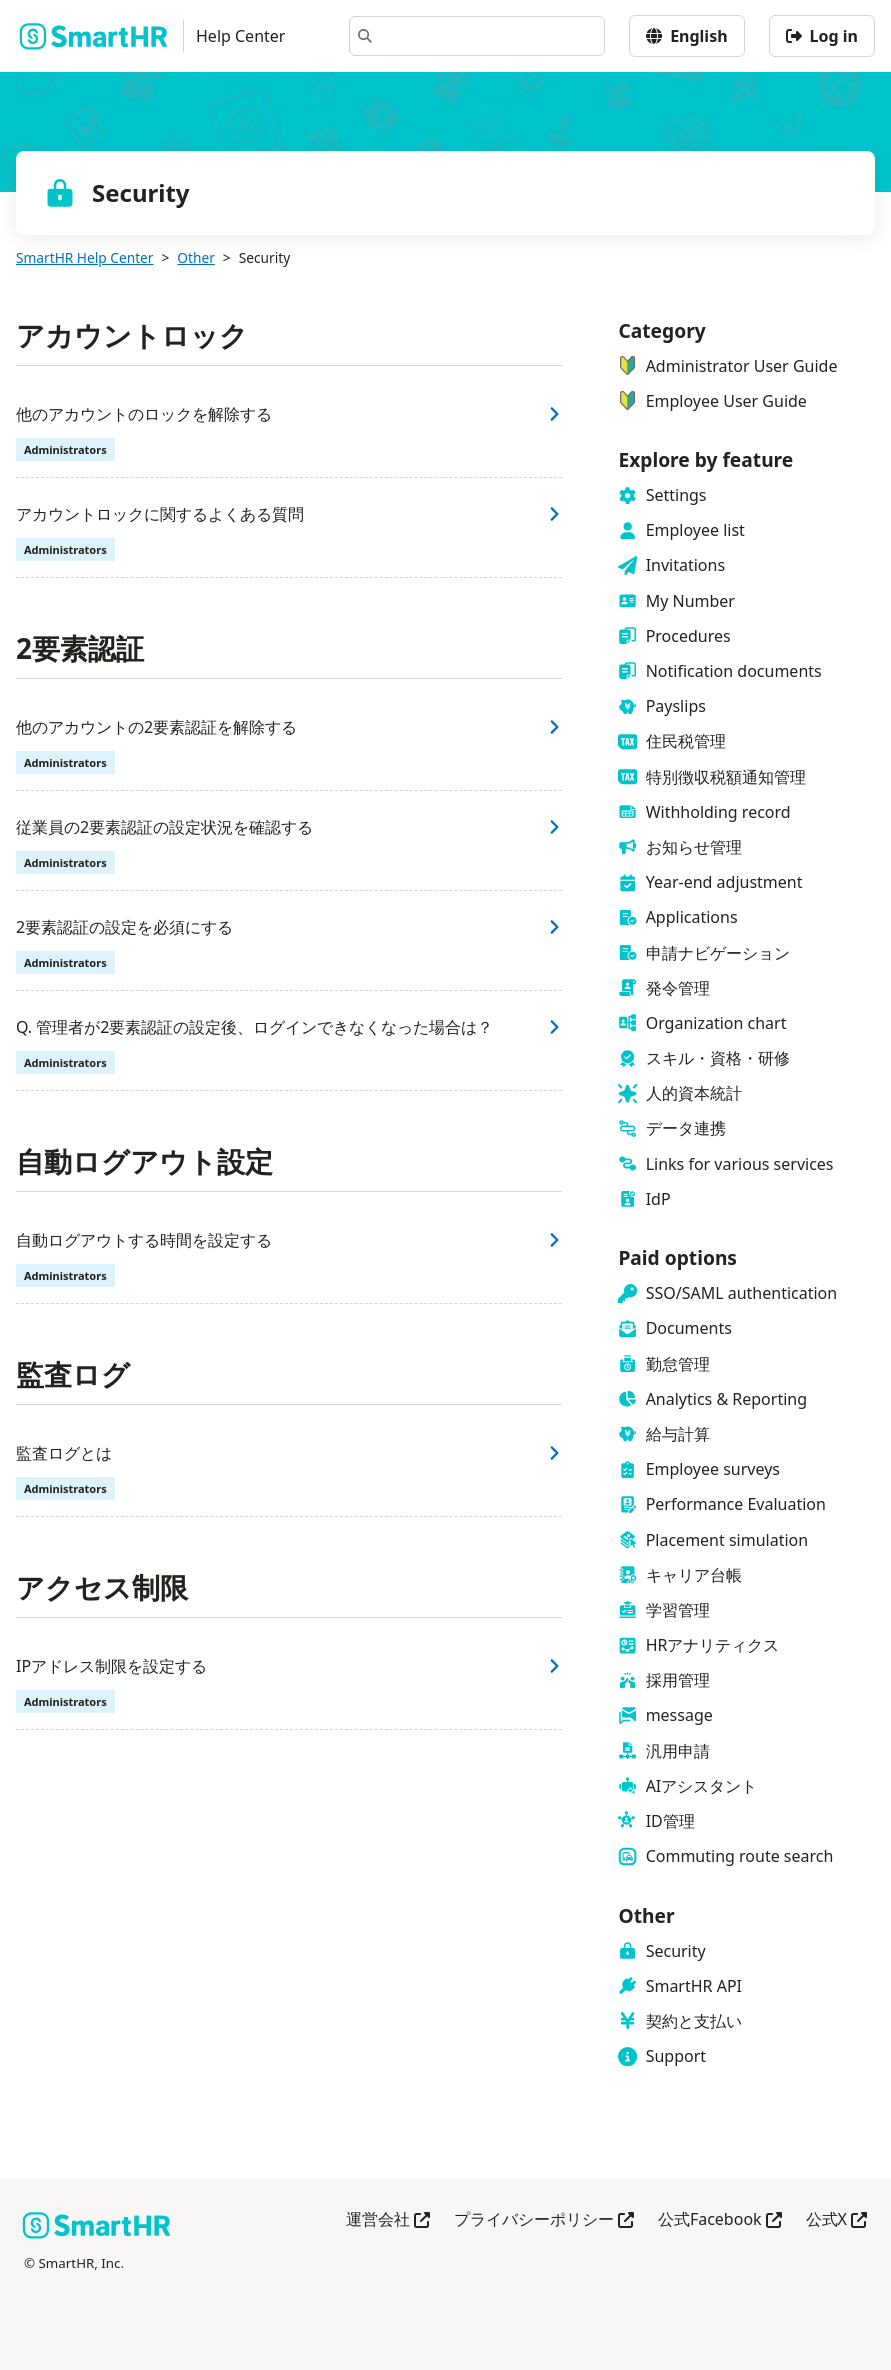 This screenshot has height=2370, width=891. I want to click on 運営会社, so click(388, 2220).